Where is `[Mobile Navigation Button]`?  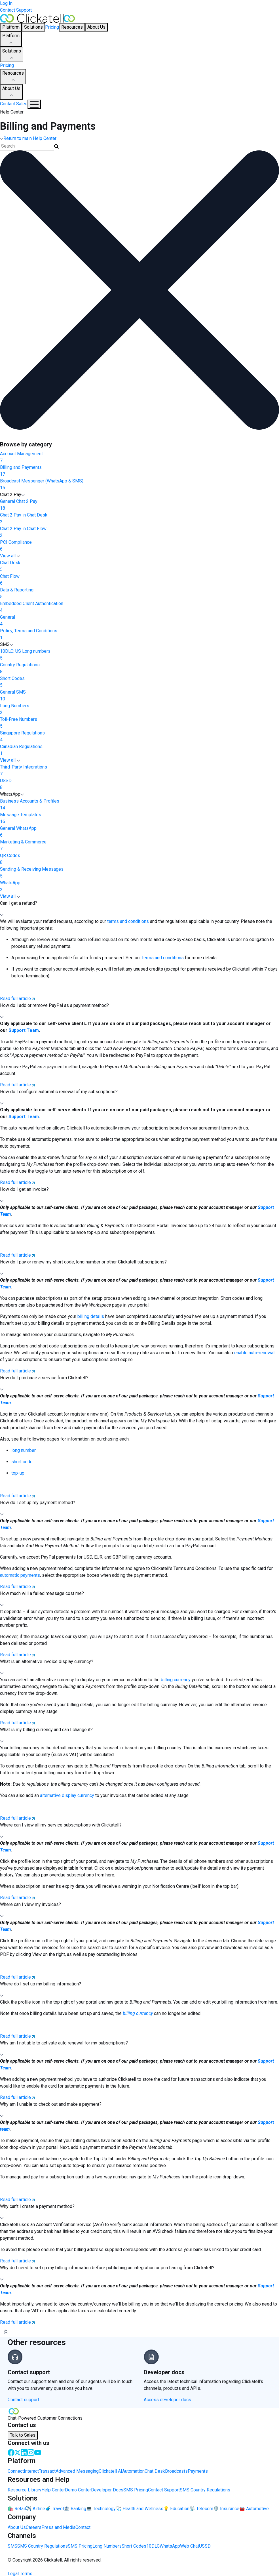
[Mobile Navigation Button] is located at coordinates (34, 104).